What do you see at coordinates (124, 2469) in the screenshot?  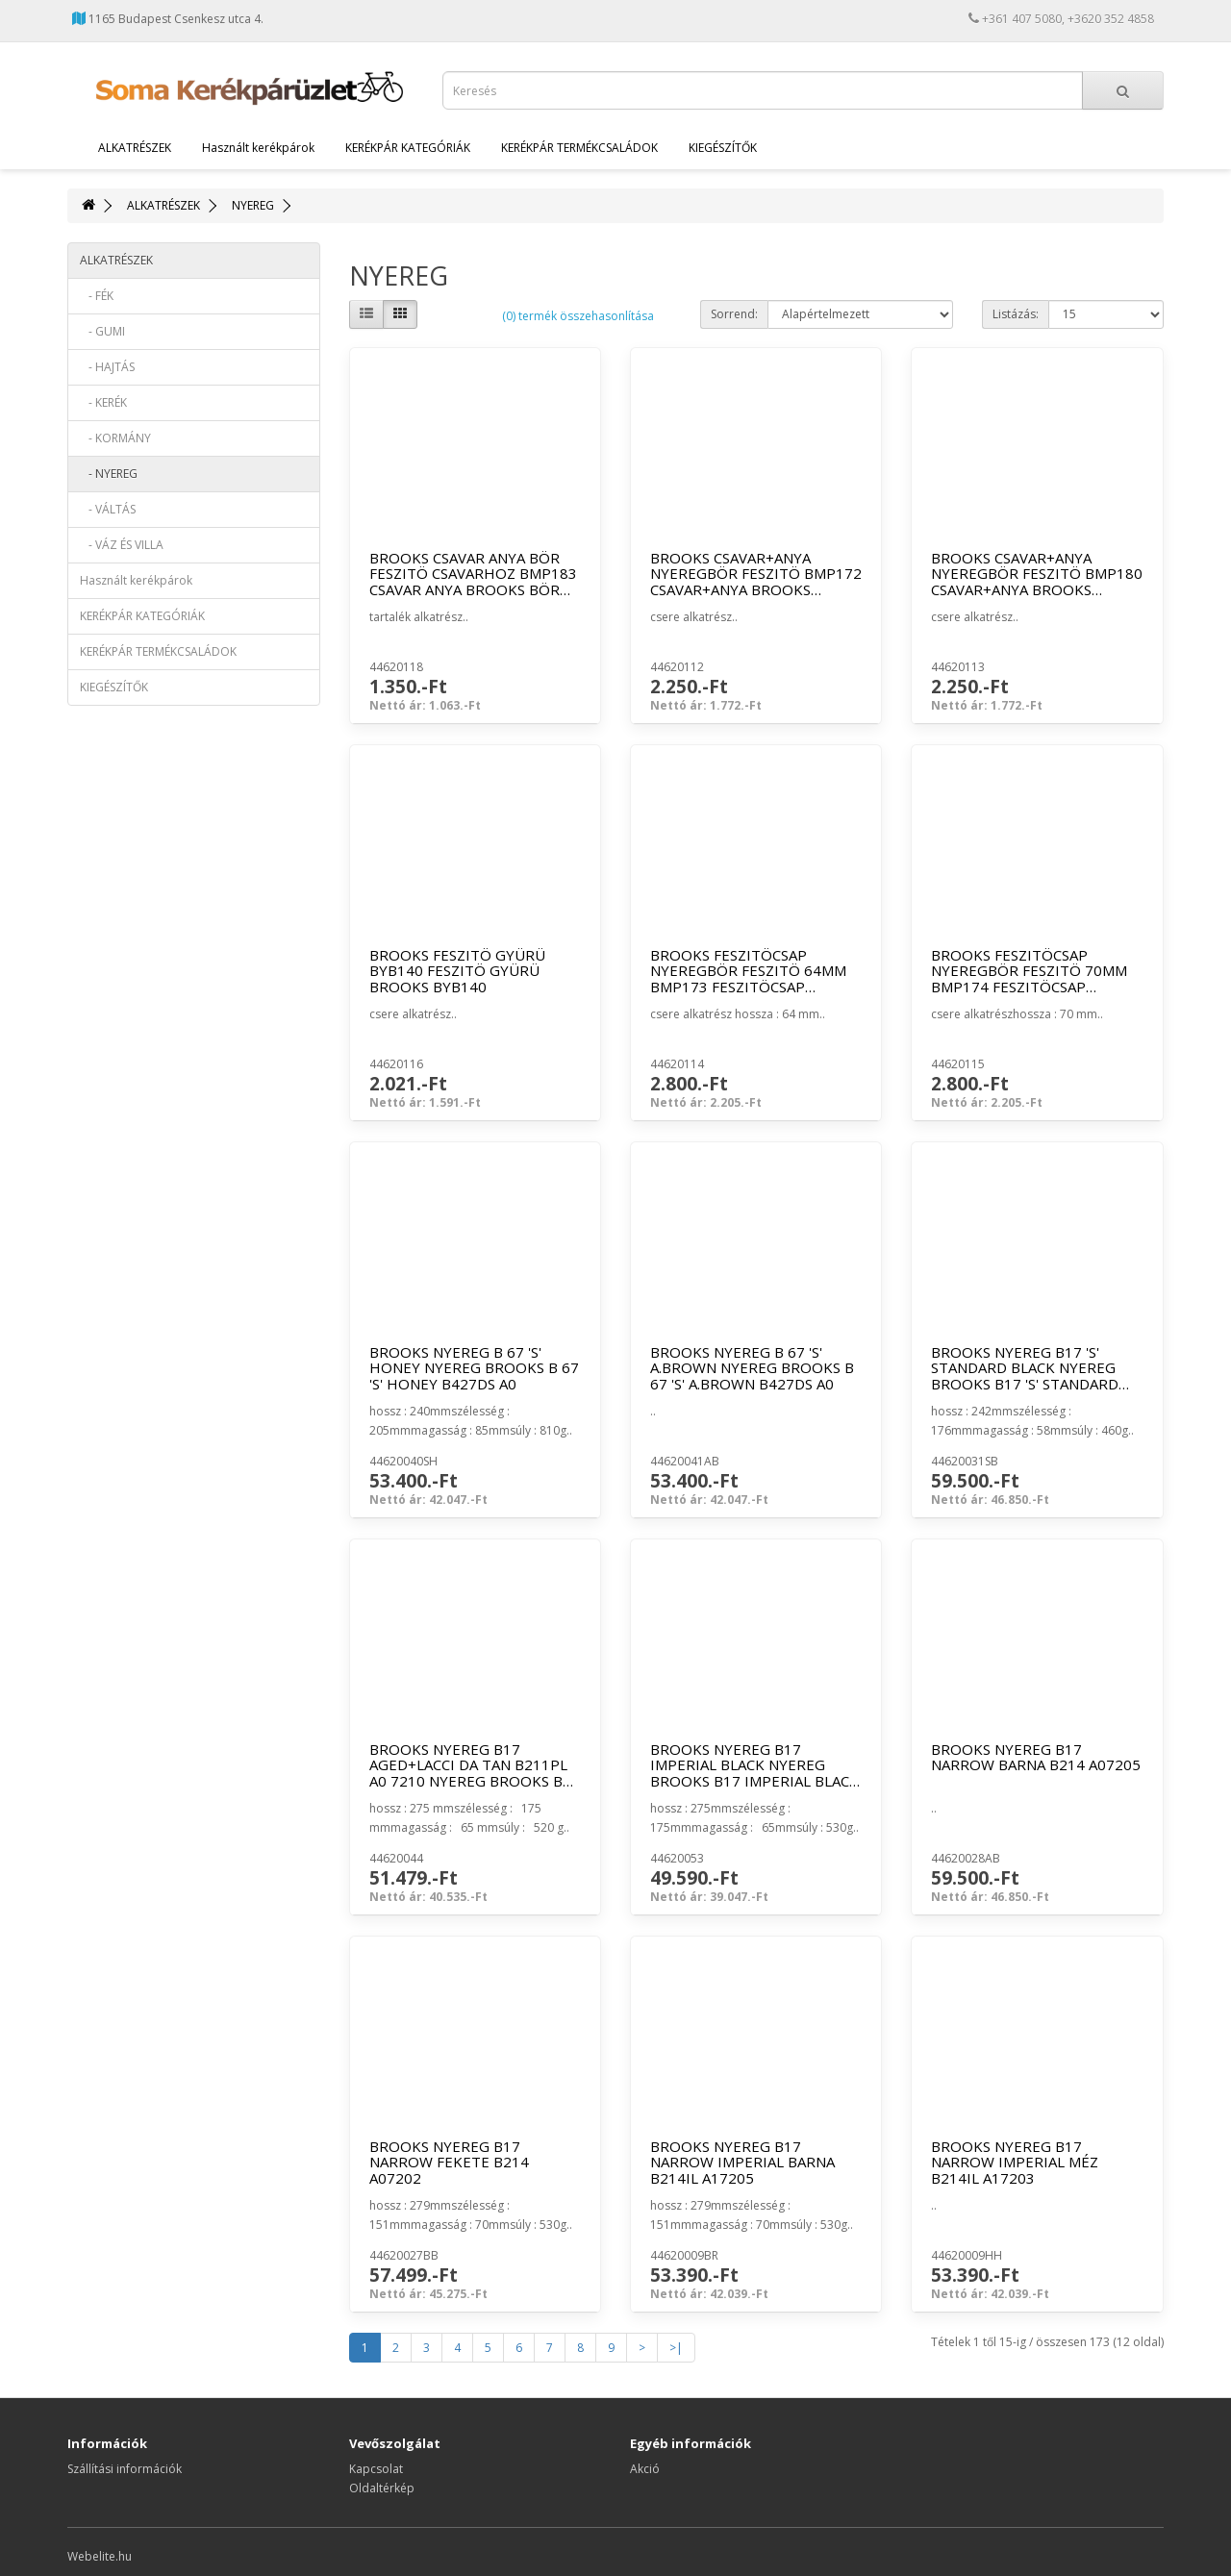 I see `Szállítási információk` at bounding box center [124, 2469].